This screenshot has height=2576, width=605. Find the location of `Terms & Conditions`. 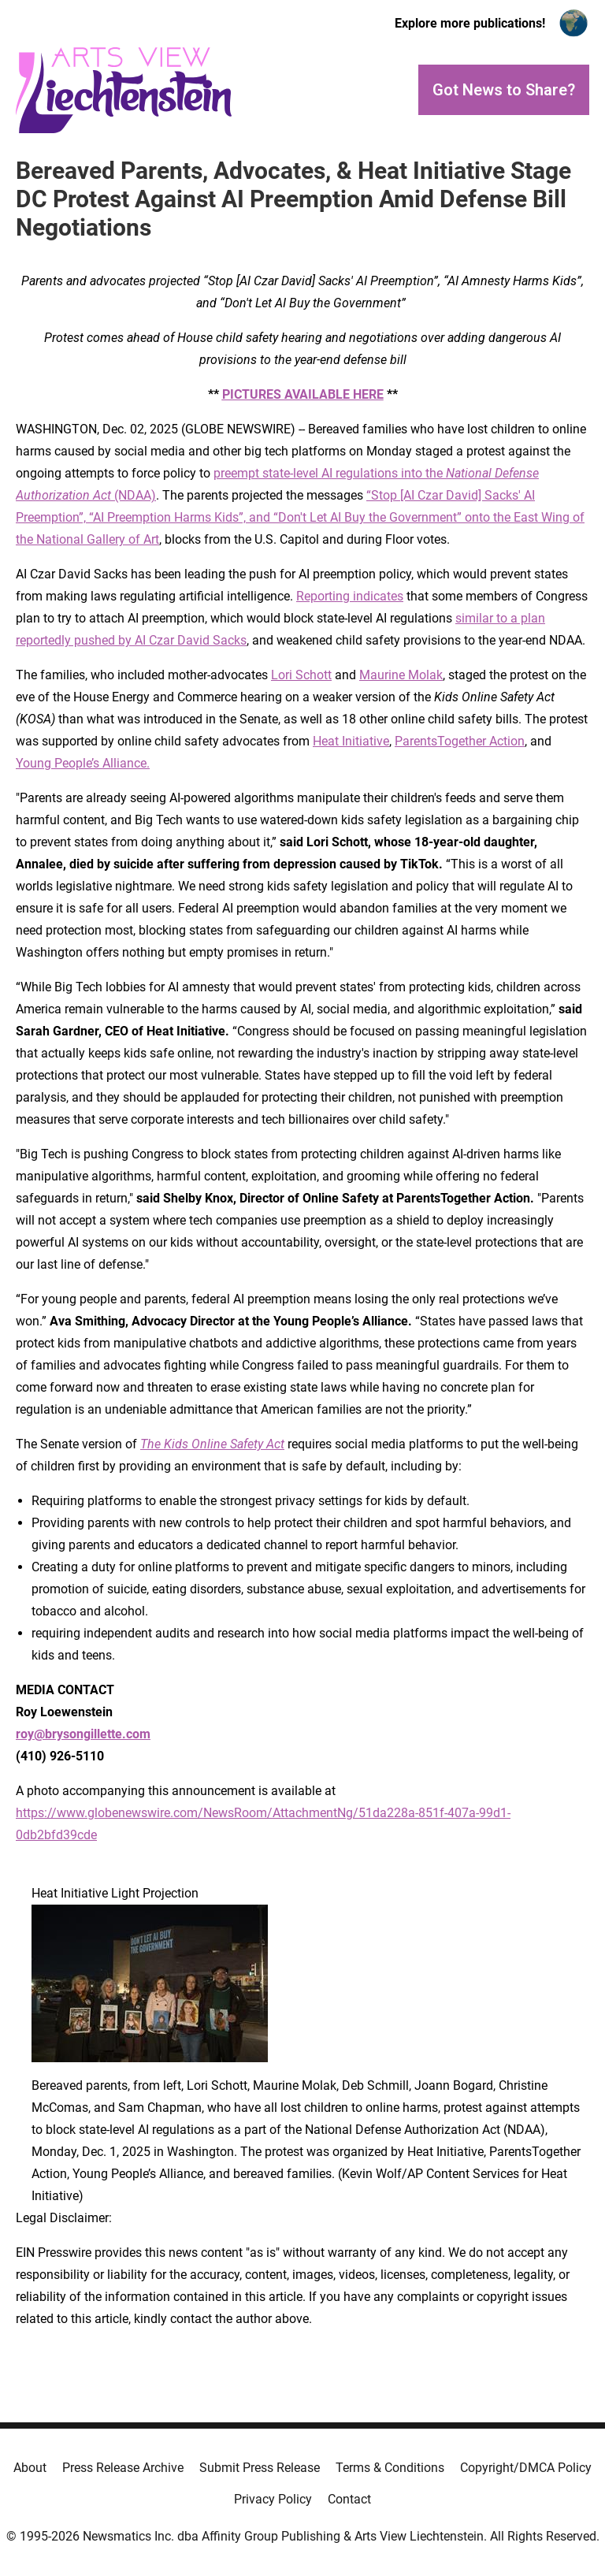

Terms & Conditions is located at coordinates (390, 2467).